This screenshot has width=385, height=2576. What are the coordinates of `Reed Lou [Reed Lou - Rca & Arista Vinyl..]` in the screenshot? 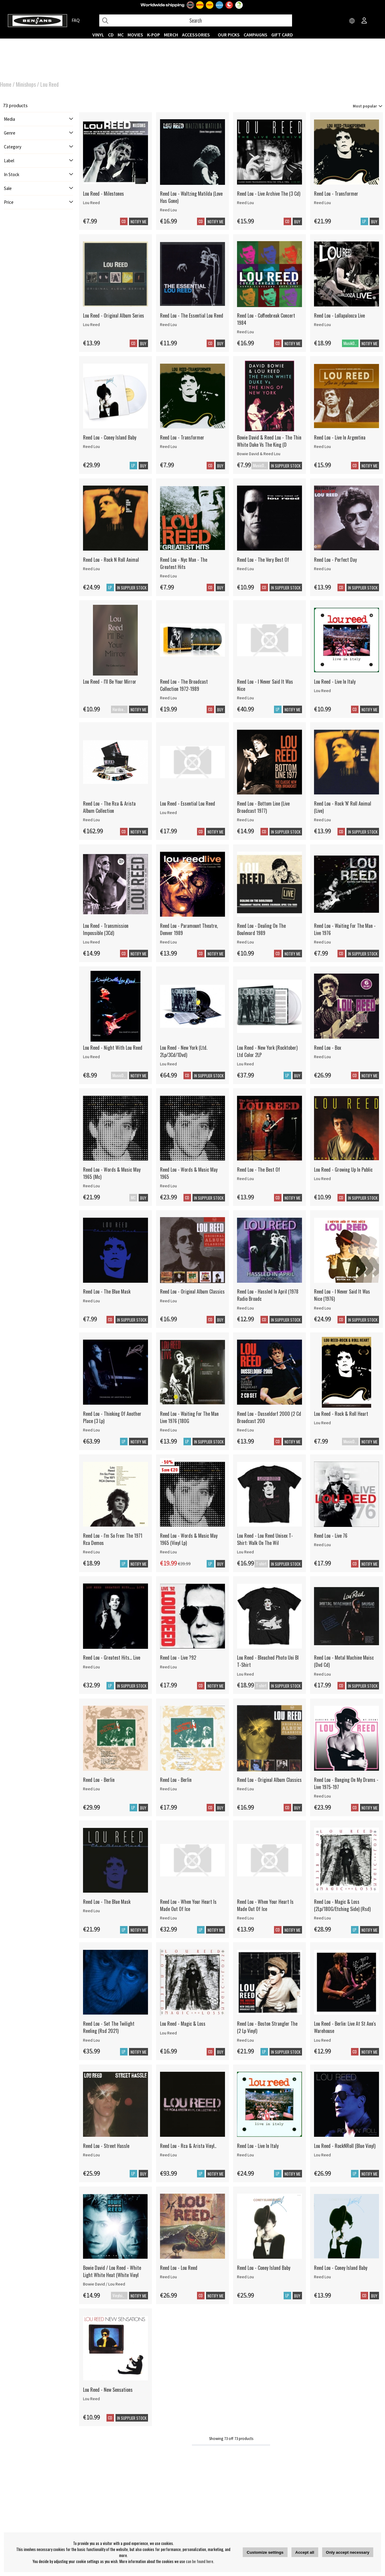 It's located at (168, 2155).